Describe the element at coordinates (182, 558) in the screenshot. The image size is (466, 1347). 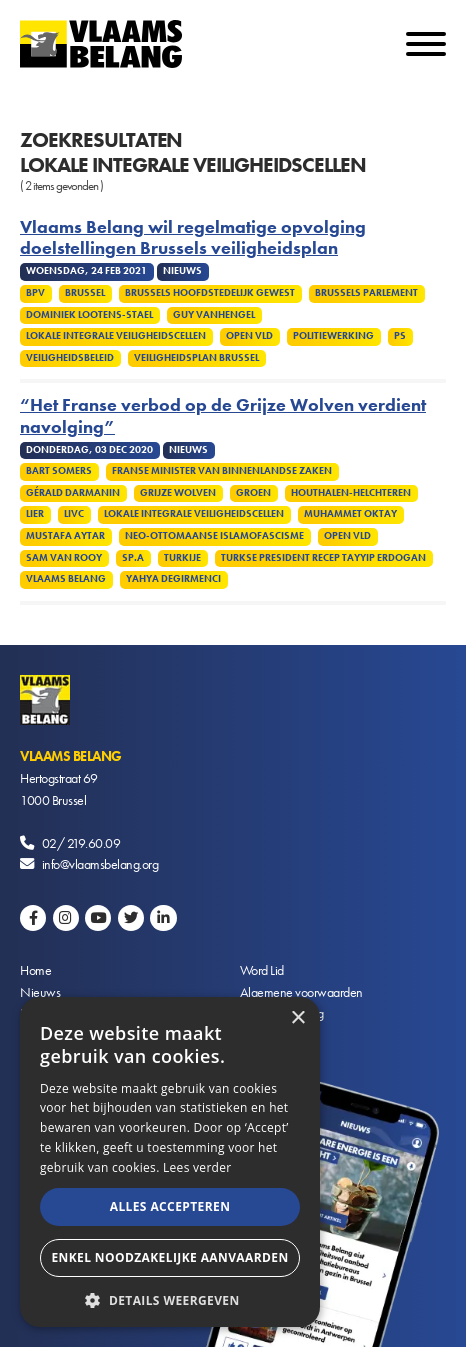
I see `Turkije` at that location.